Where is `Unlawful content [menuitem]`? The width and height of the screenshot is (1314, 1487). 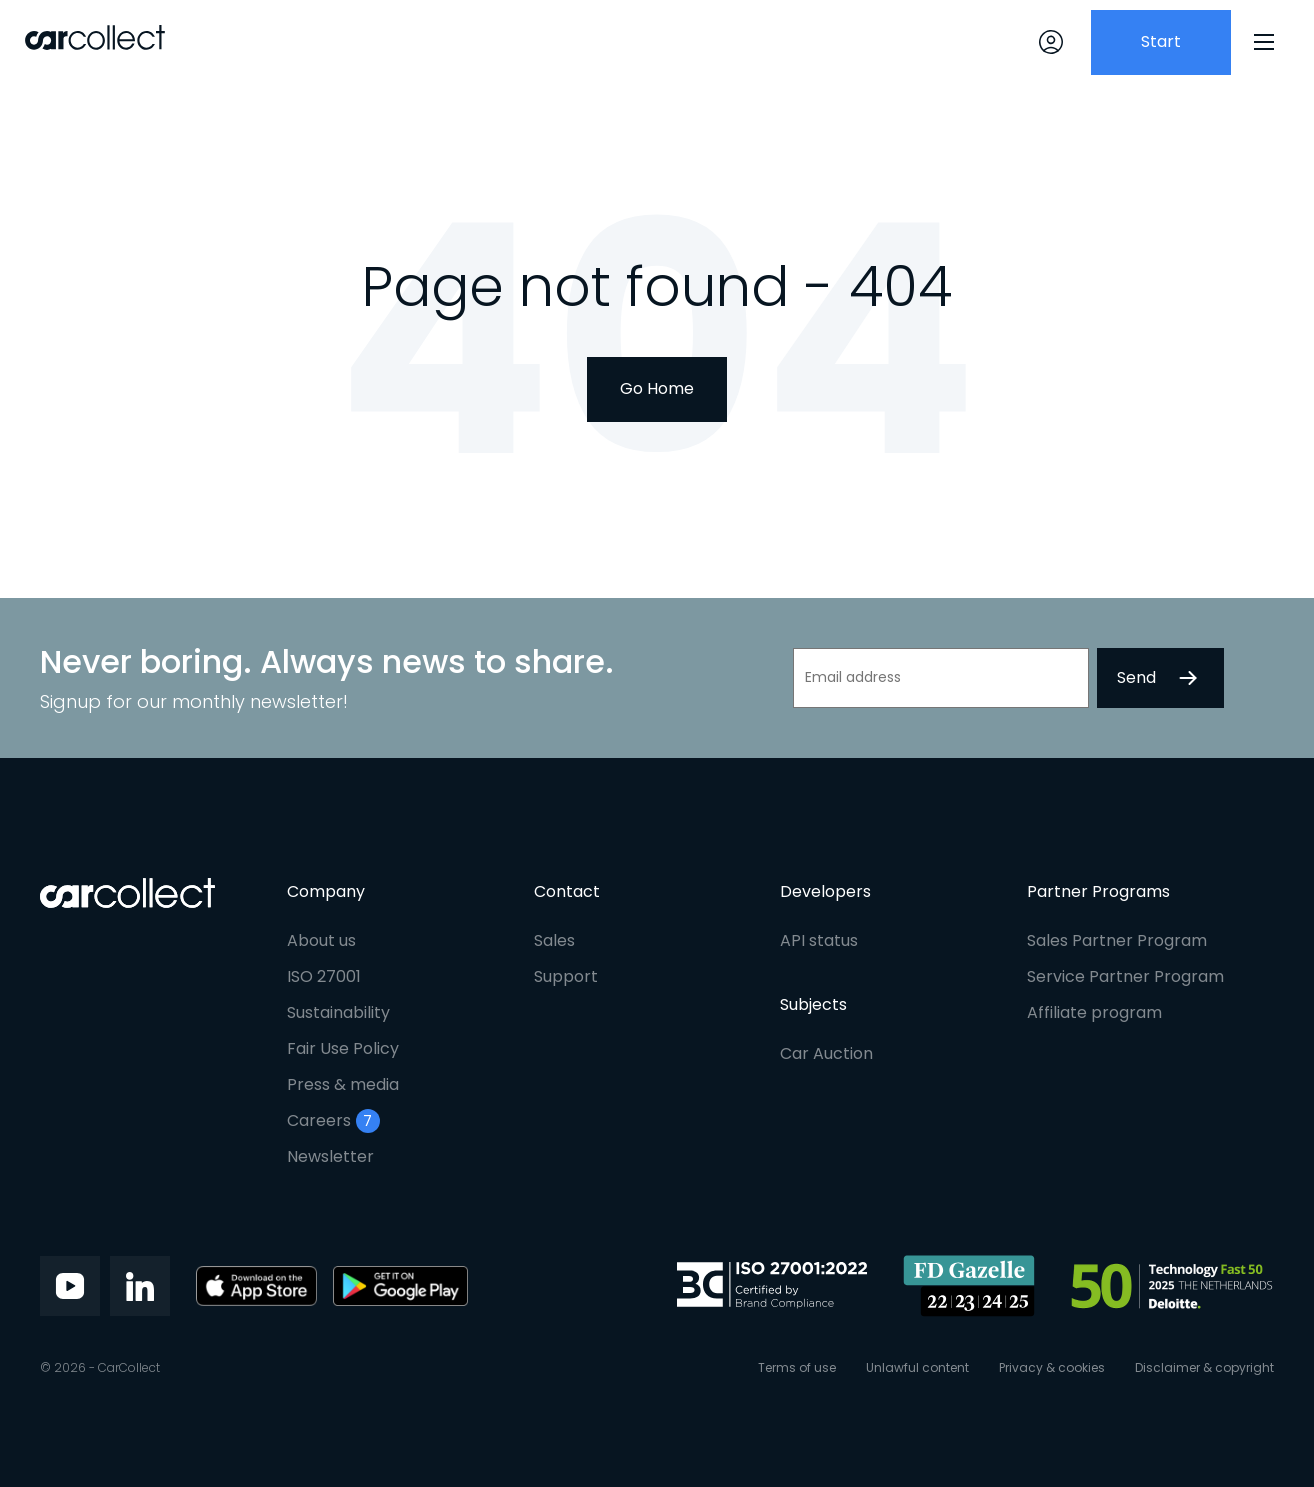
Unlawful content [menuitem] is located at coordinates (917, 1367).